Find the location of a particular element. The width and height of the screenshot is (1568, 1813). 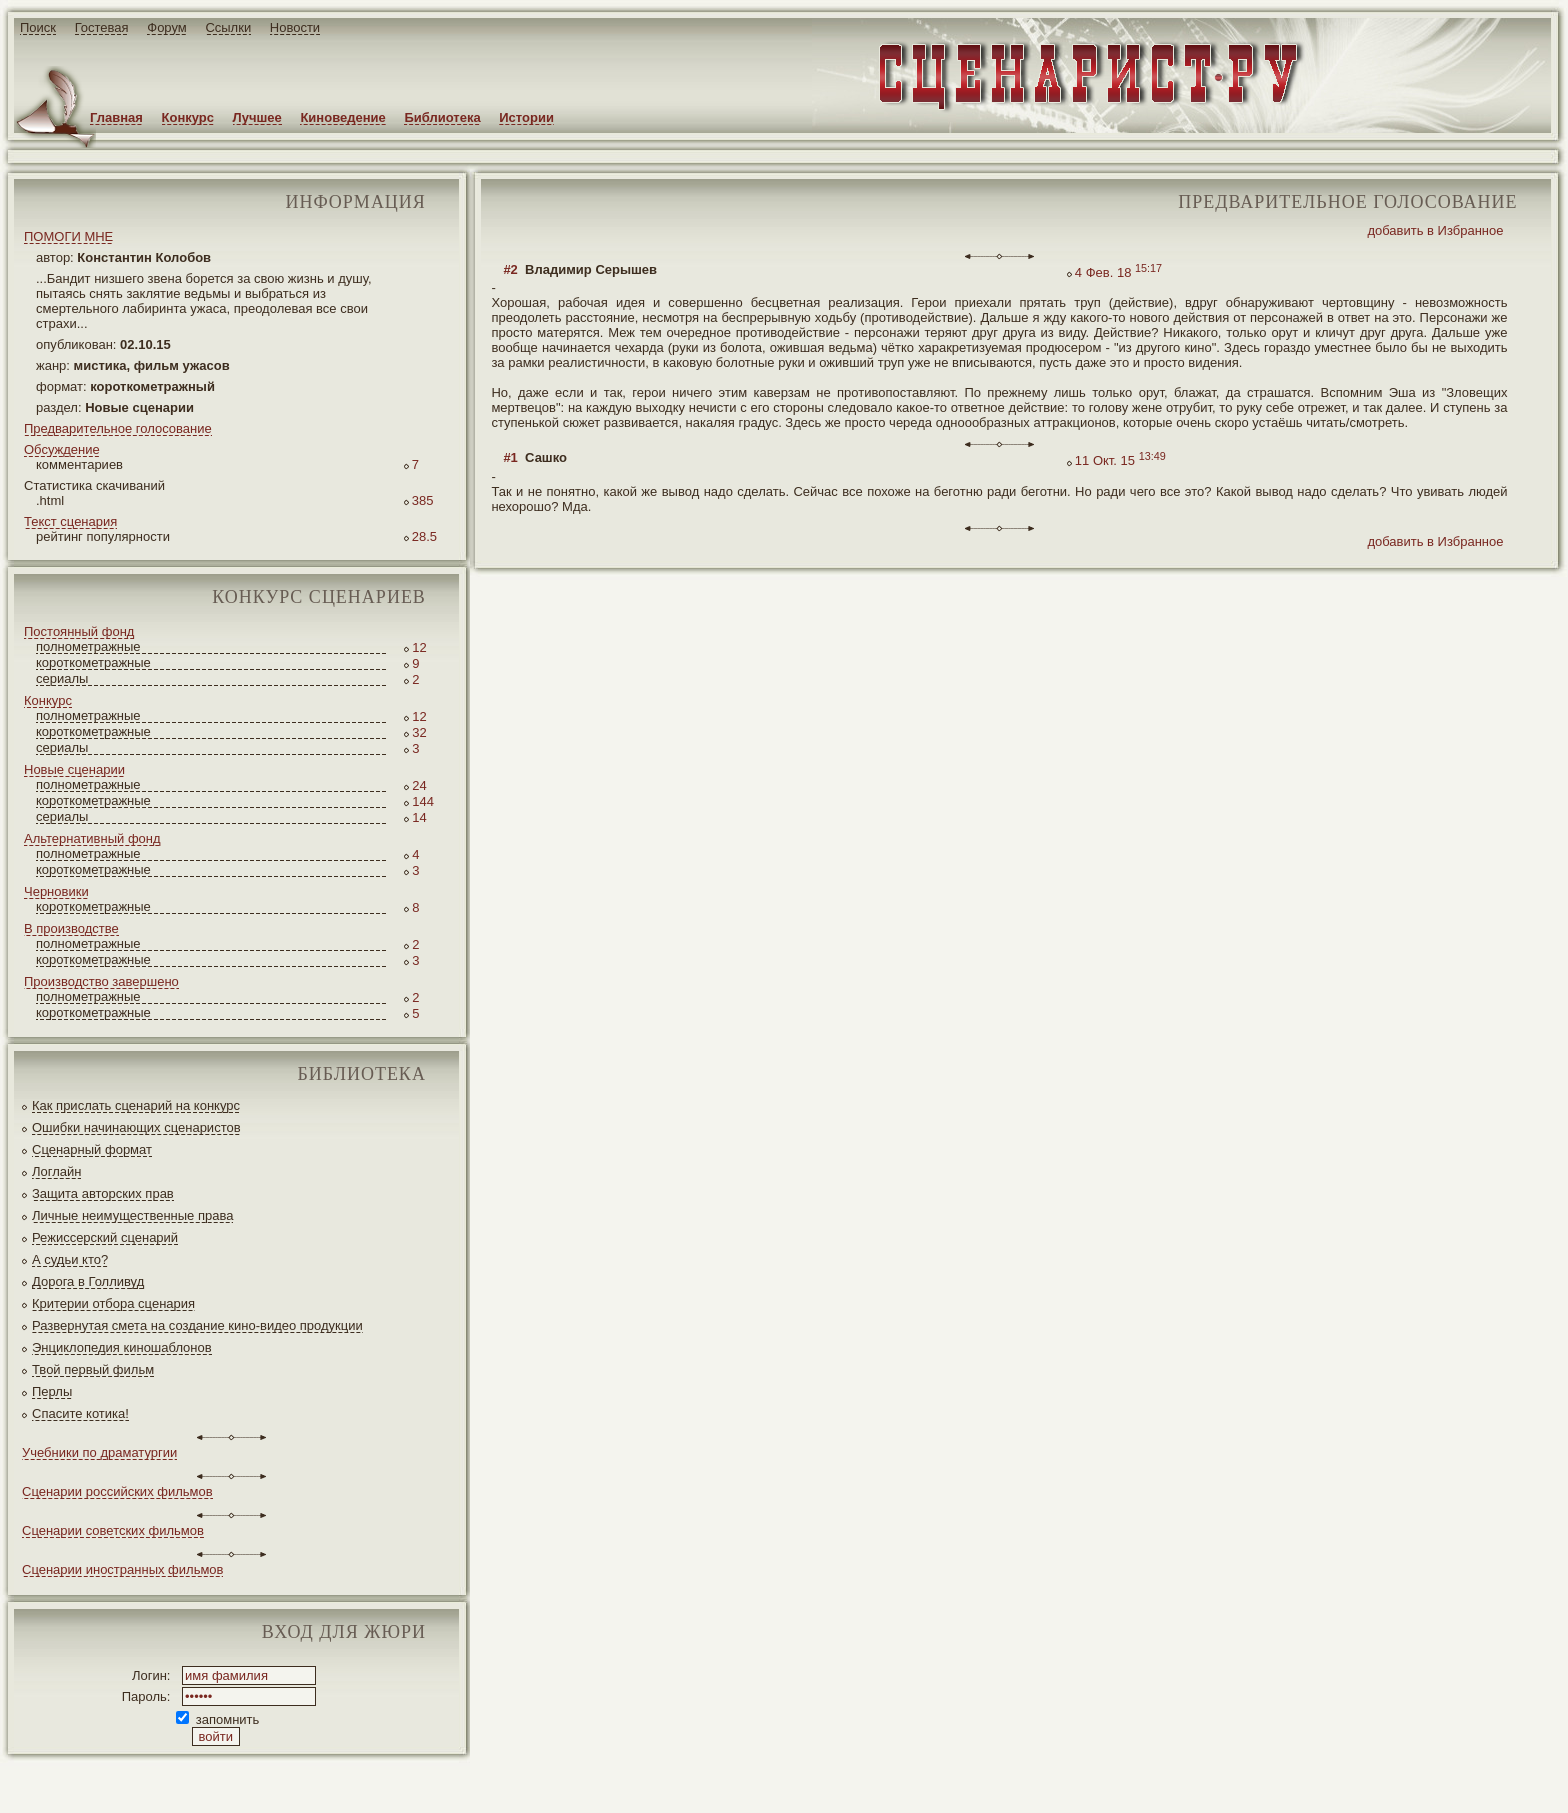

Сценарный формат is located at coordinates (92, 1149).